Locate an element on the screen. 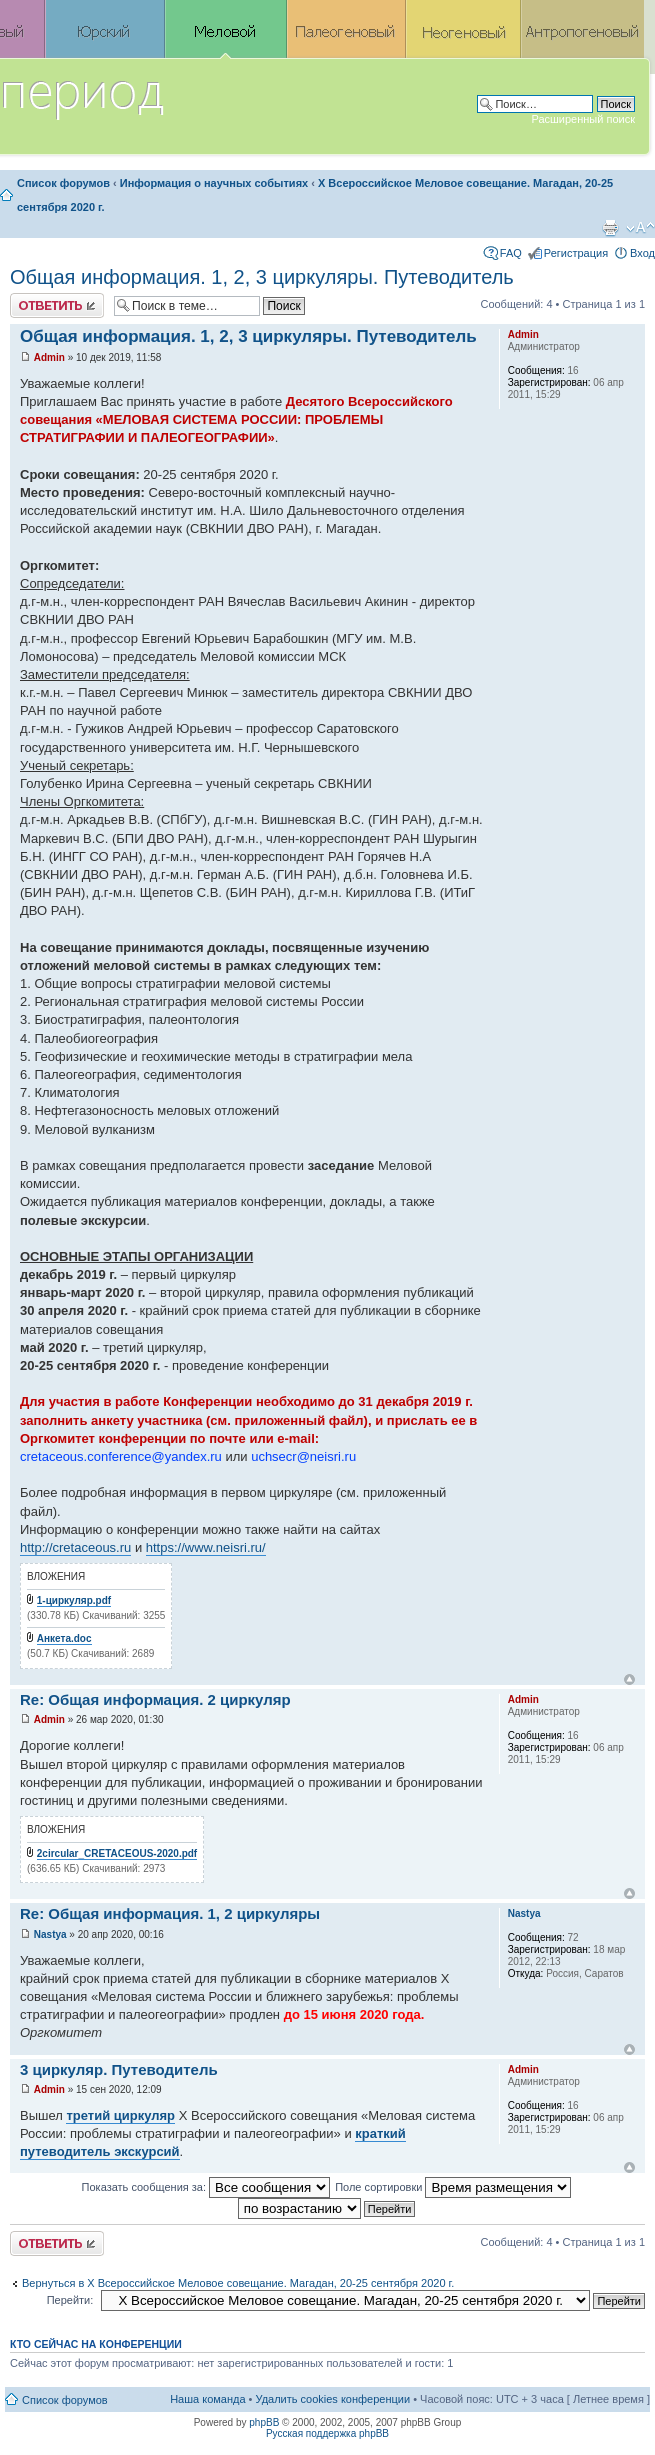  FAQ is located at coordinates (511, 253).